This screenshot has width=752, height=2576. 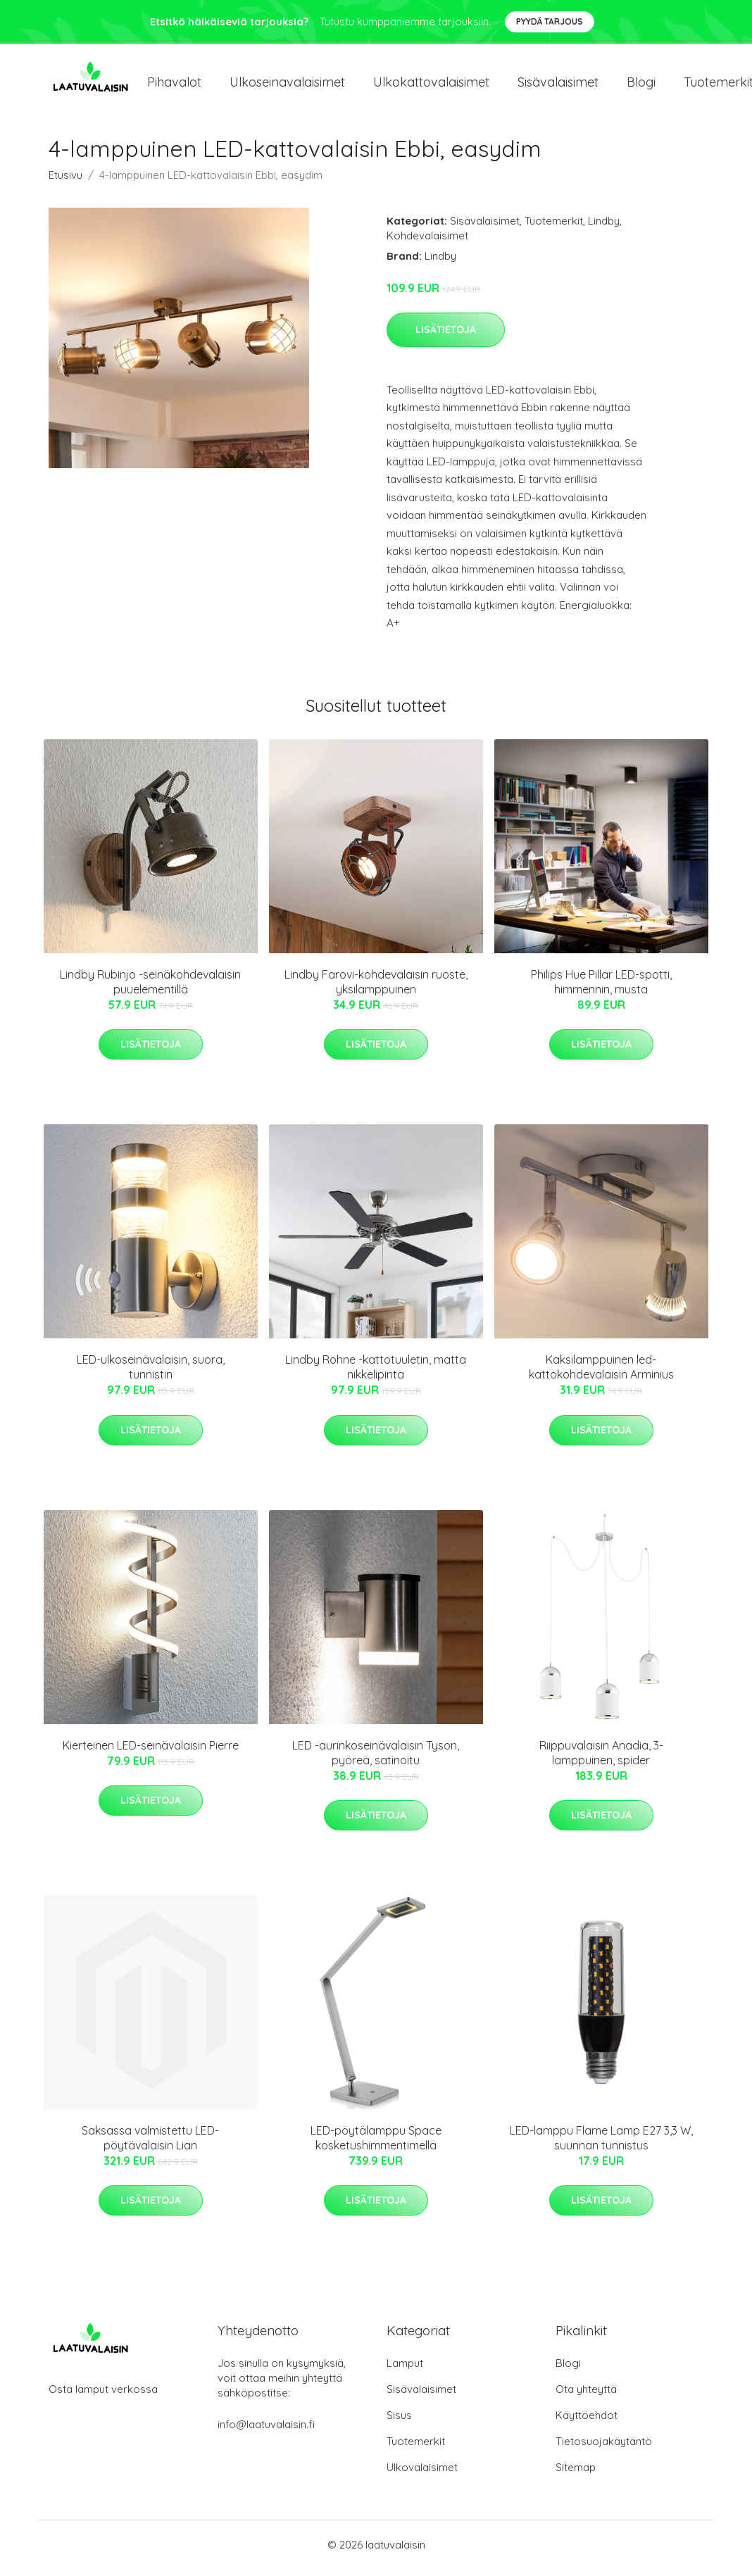 I want to click on Kohdevalaisimet, so click(x=427, y=242).